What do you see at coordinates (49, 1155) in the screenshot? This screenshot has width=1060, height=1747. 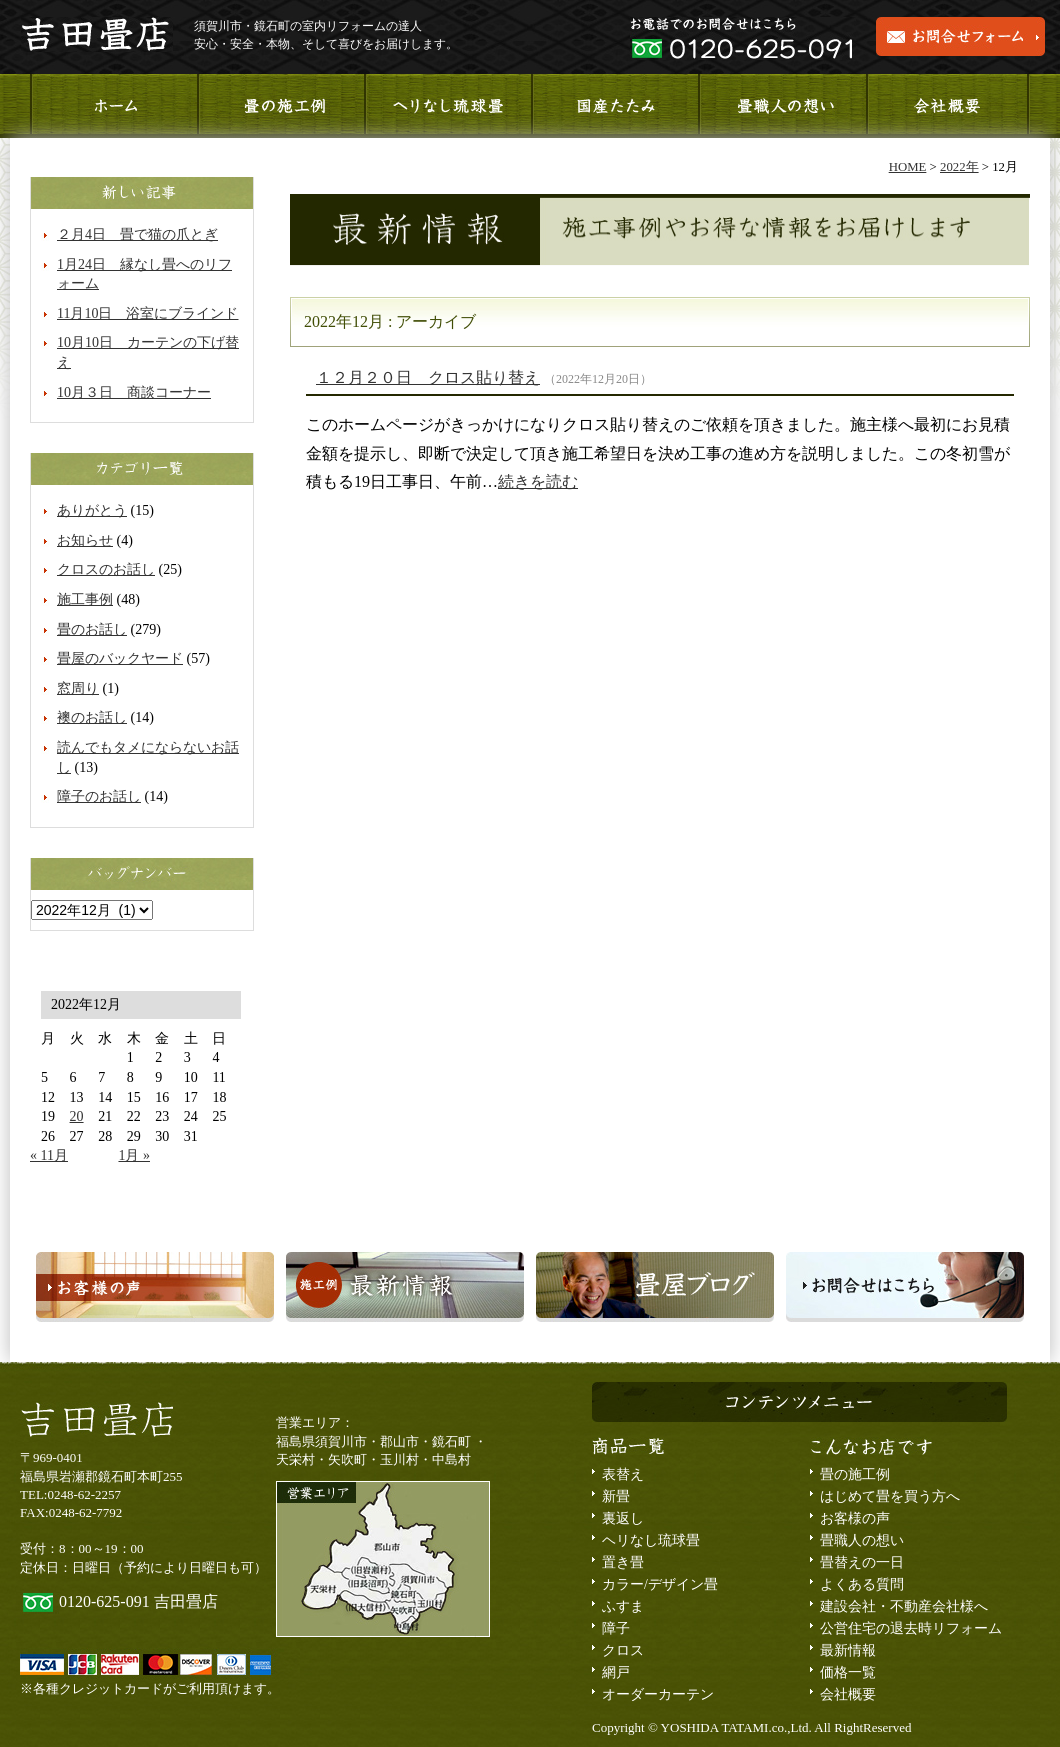 I see `« 11月` at bounding box center [49, 1155].